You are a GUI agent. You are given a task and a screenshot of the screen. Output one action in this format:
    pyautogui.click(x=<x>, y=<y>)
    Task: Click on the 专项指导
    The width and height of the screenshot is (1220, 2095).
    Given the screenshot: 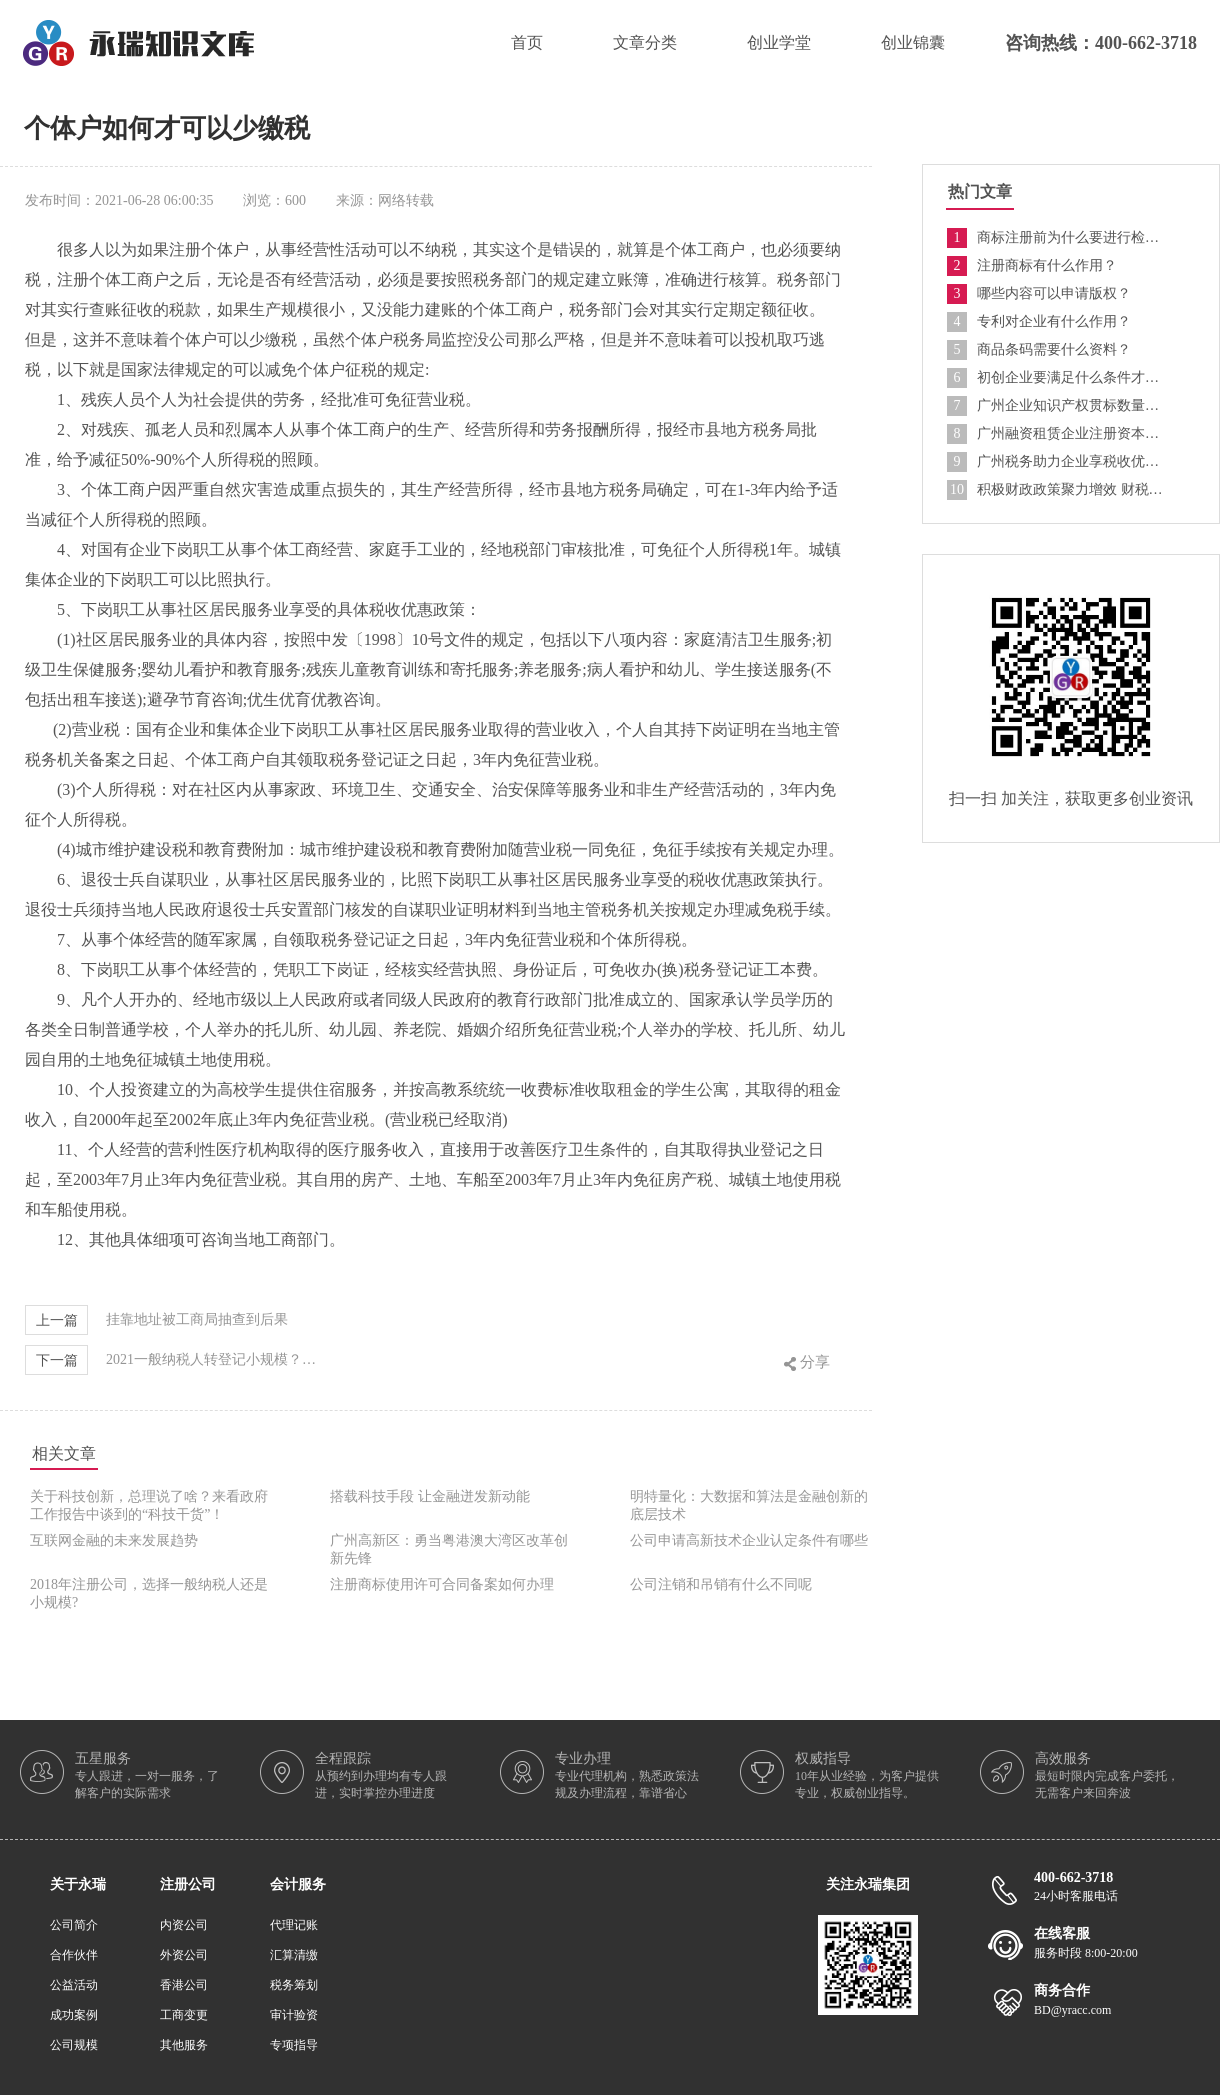 What is the action you would take?
    pyautogui.click(x=294, y=2045)
    